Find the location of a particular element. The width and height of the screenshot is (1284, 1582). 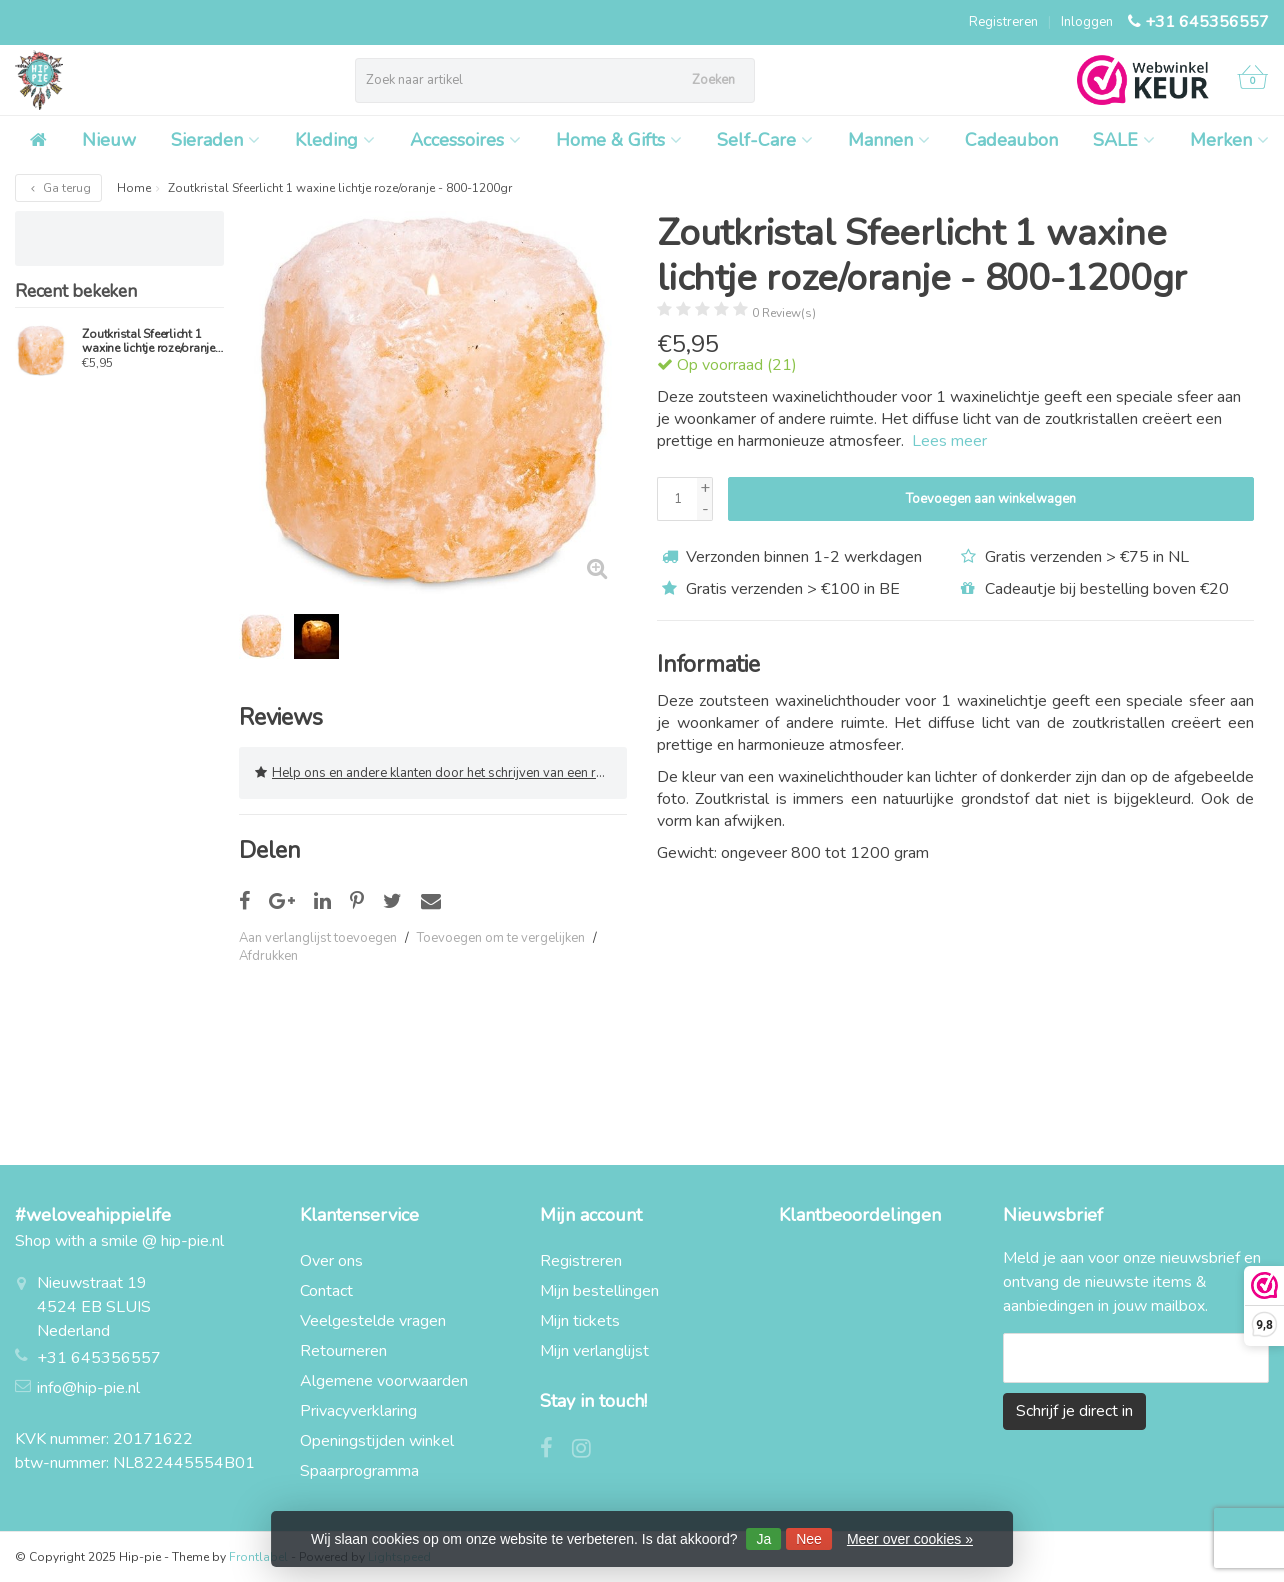

Afdrukken is located at coordinates (268, 956).